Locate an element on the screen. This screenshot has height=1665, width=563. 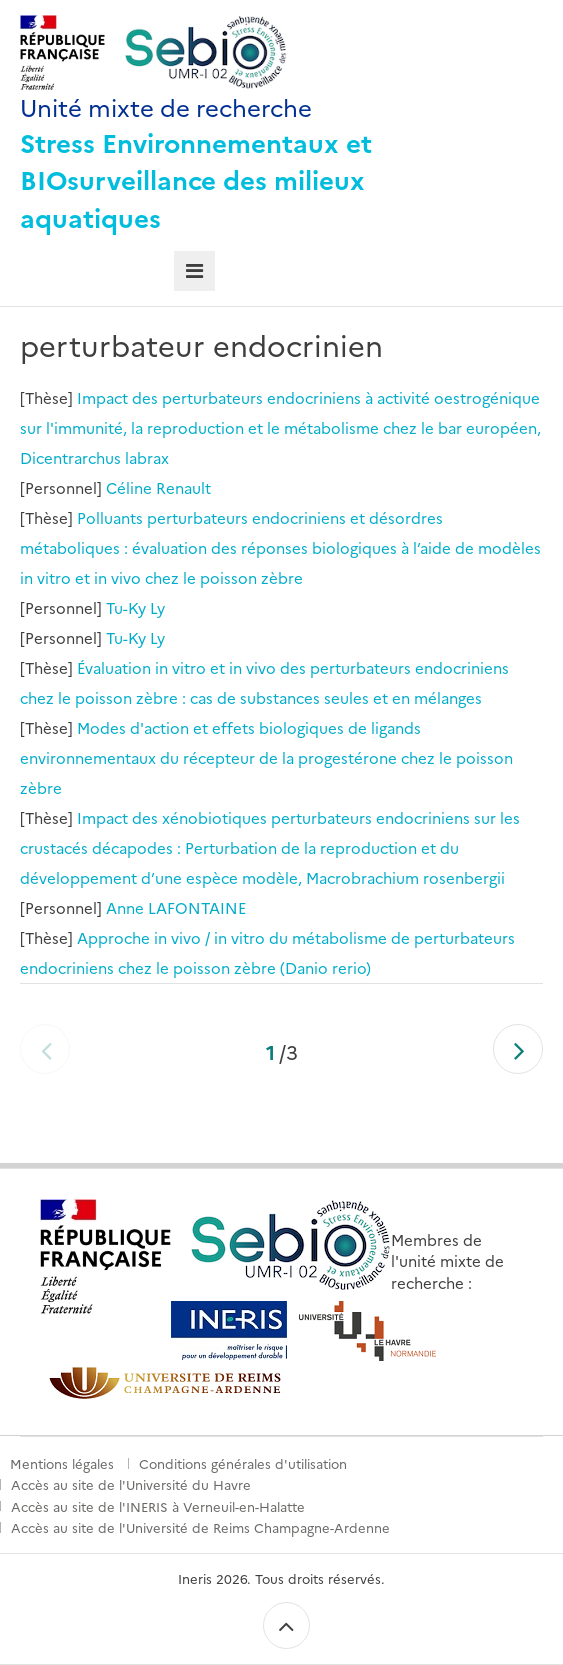
Accès au site de l'Université du Havre is located at coordinates (131, 1484).